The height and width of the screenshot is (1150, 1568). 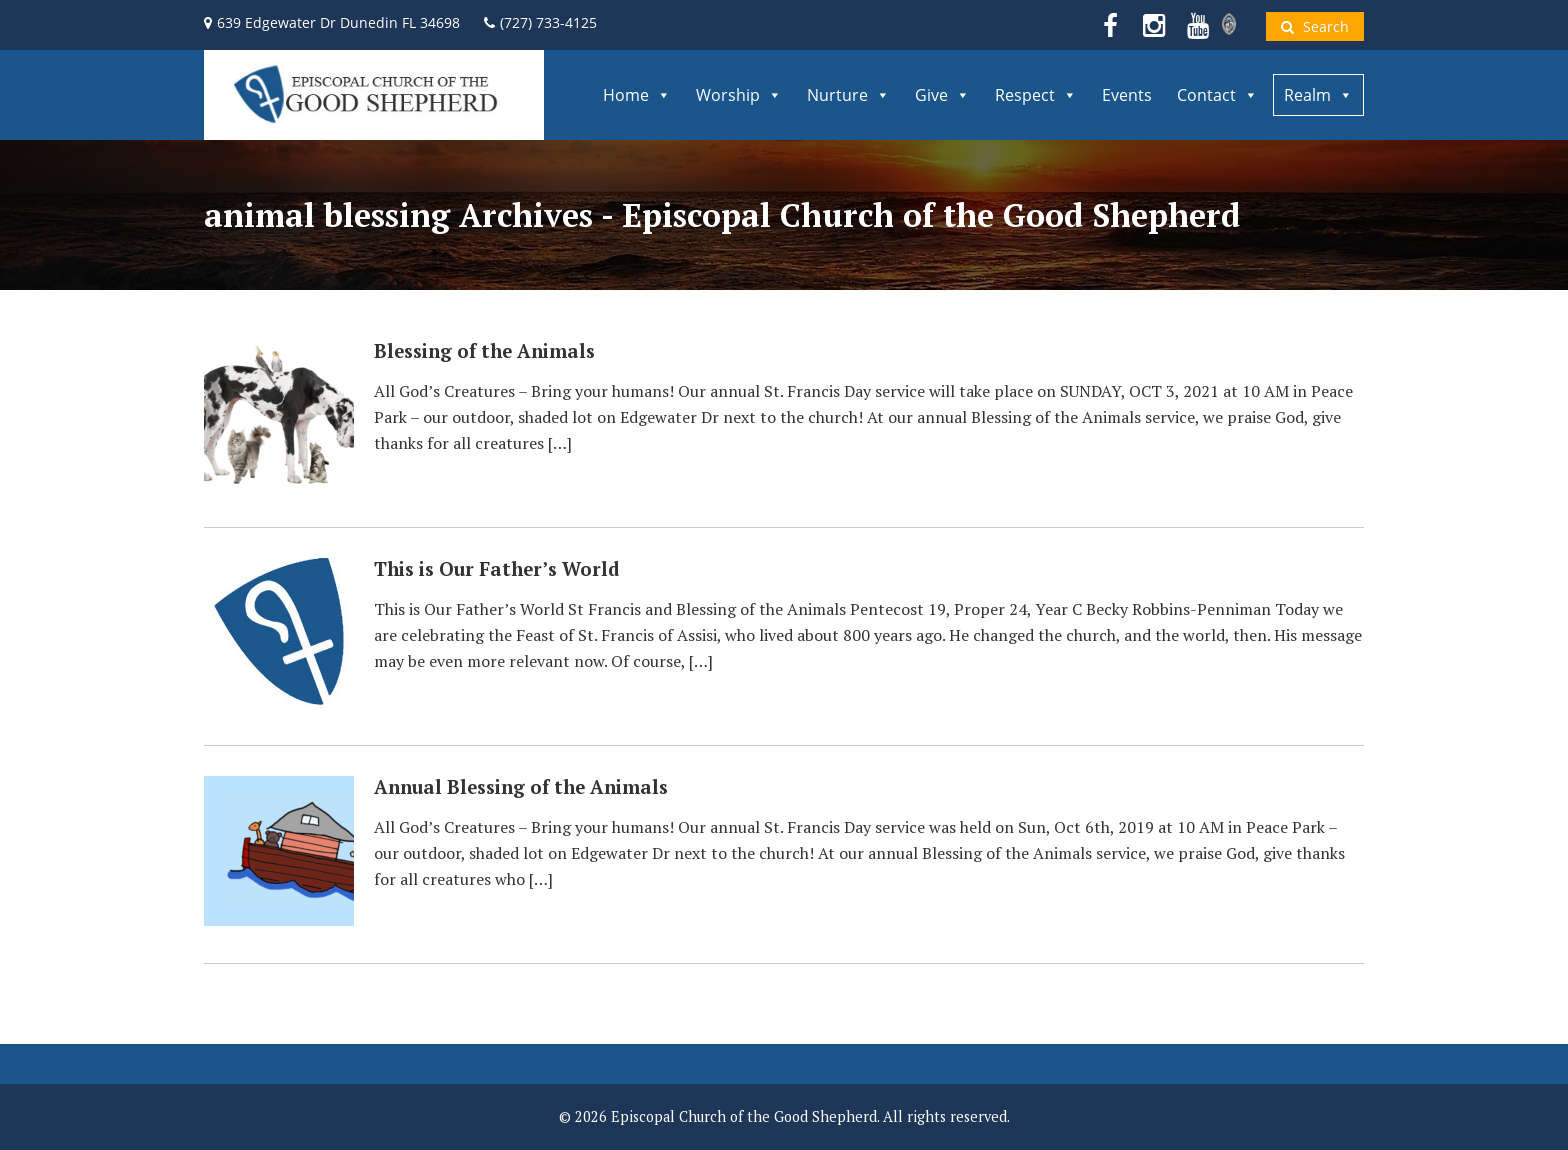 I want to click on Home, so click(x=637, y=95).